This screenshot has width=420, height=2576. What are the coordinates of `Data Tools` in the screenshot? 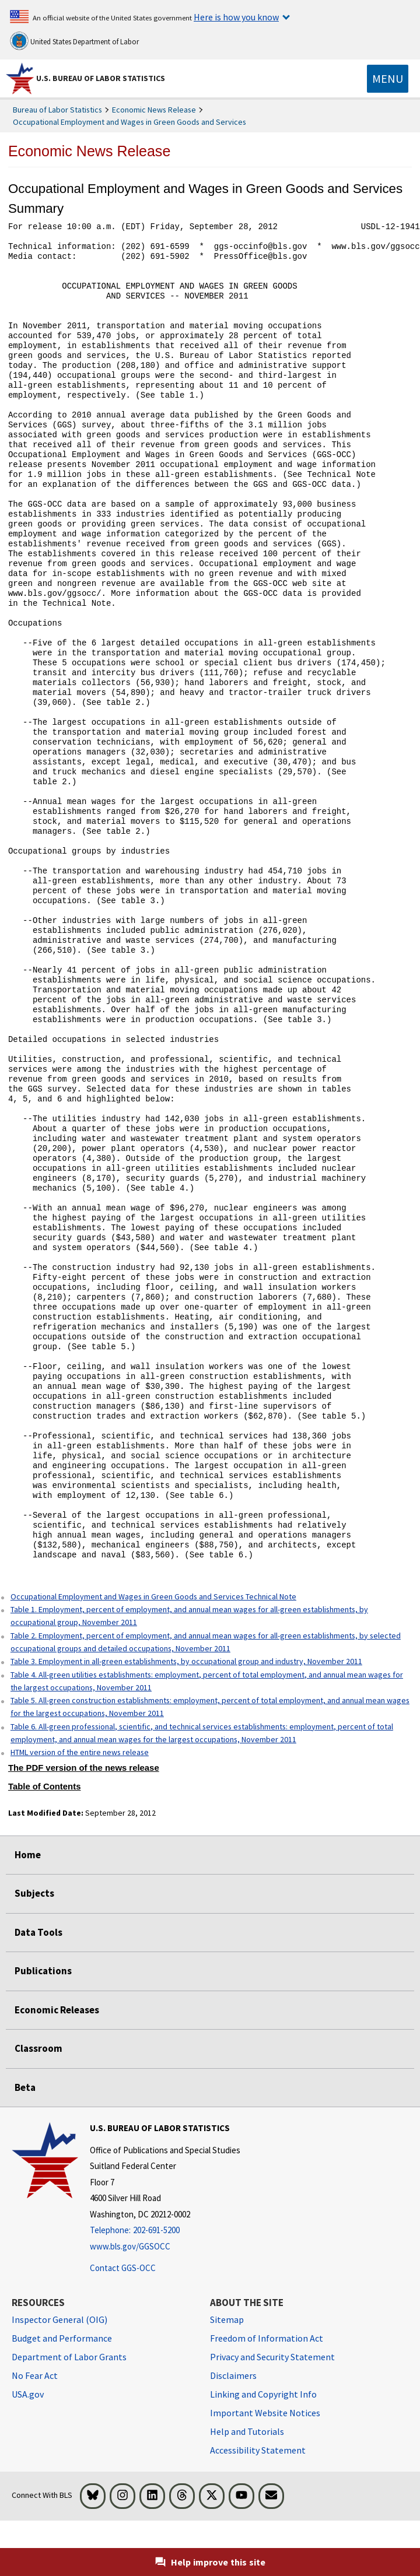 It's located at (38, 1932).